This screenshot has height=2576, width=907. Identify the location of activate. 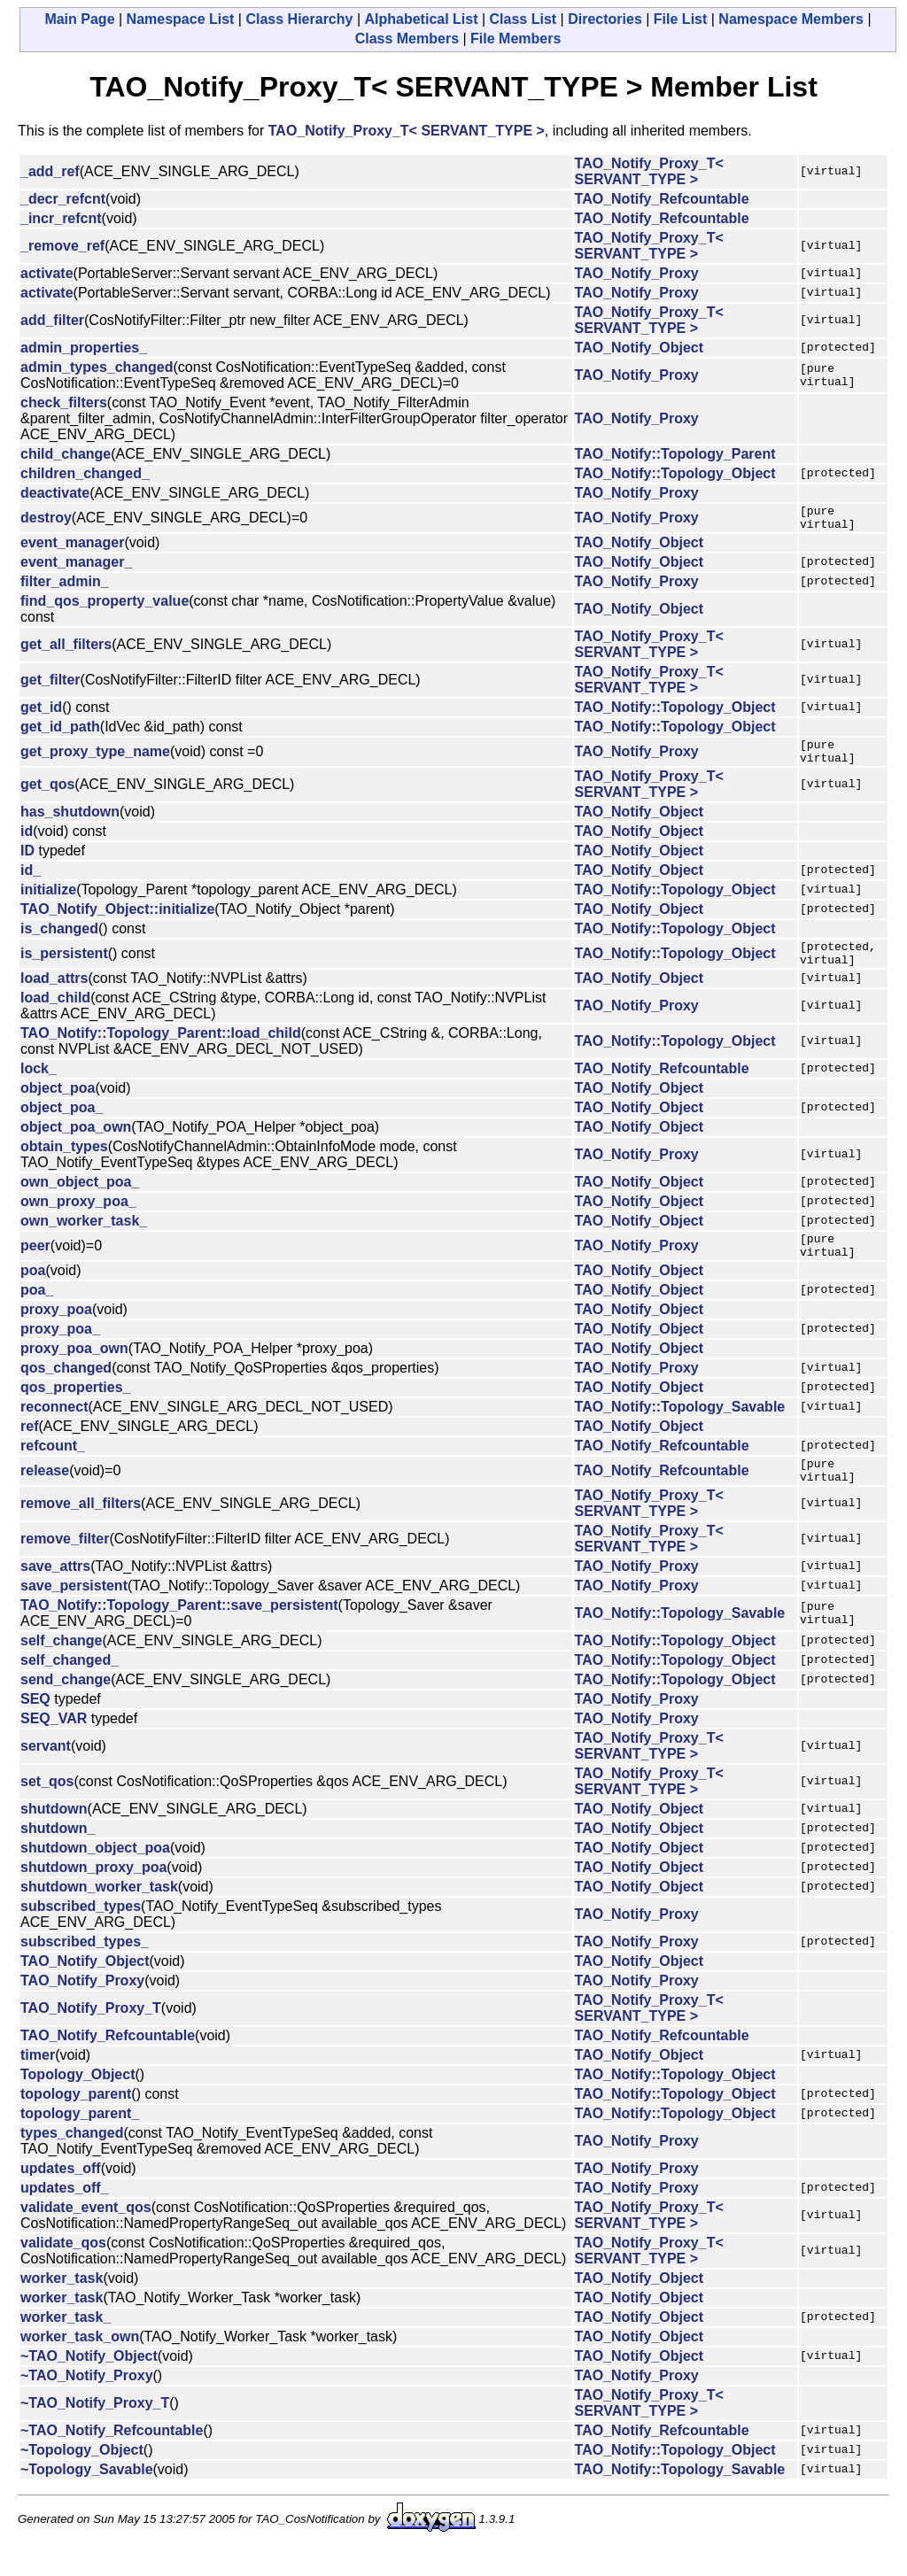
(47, 273).